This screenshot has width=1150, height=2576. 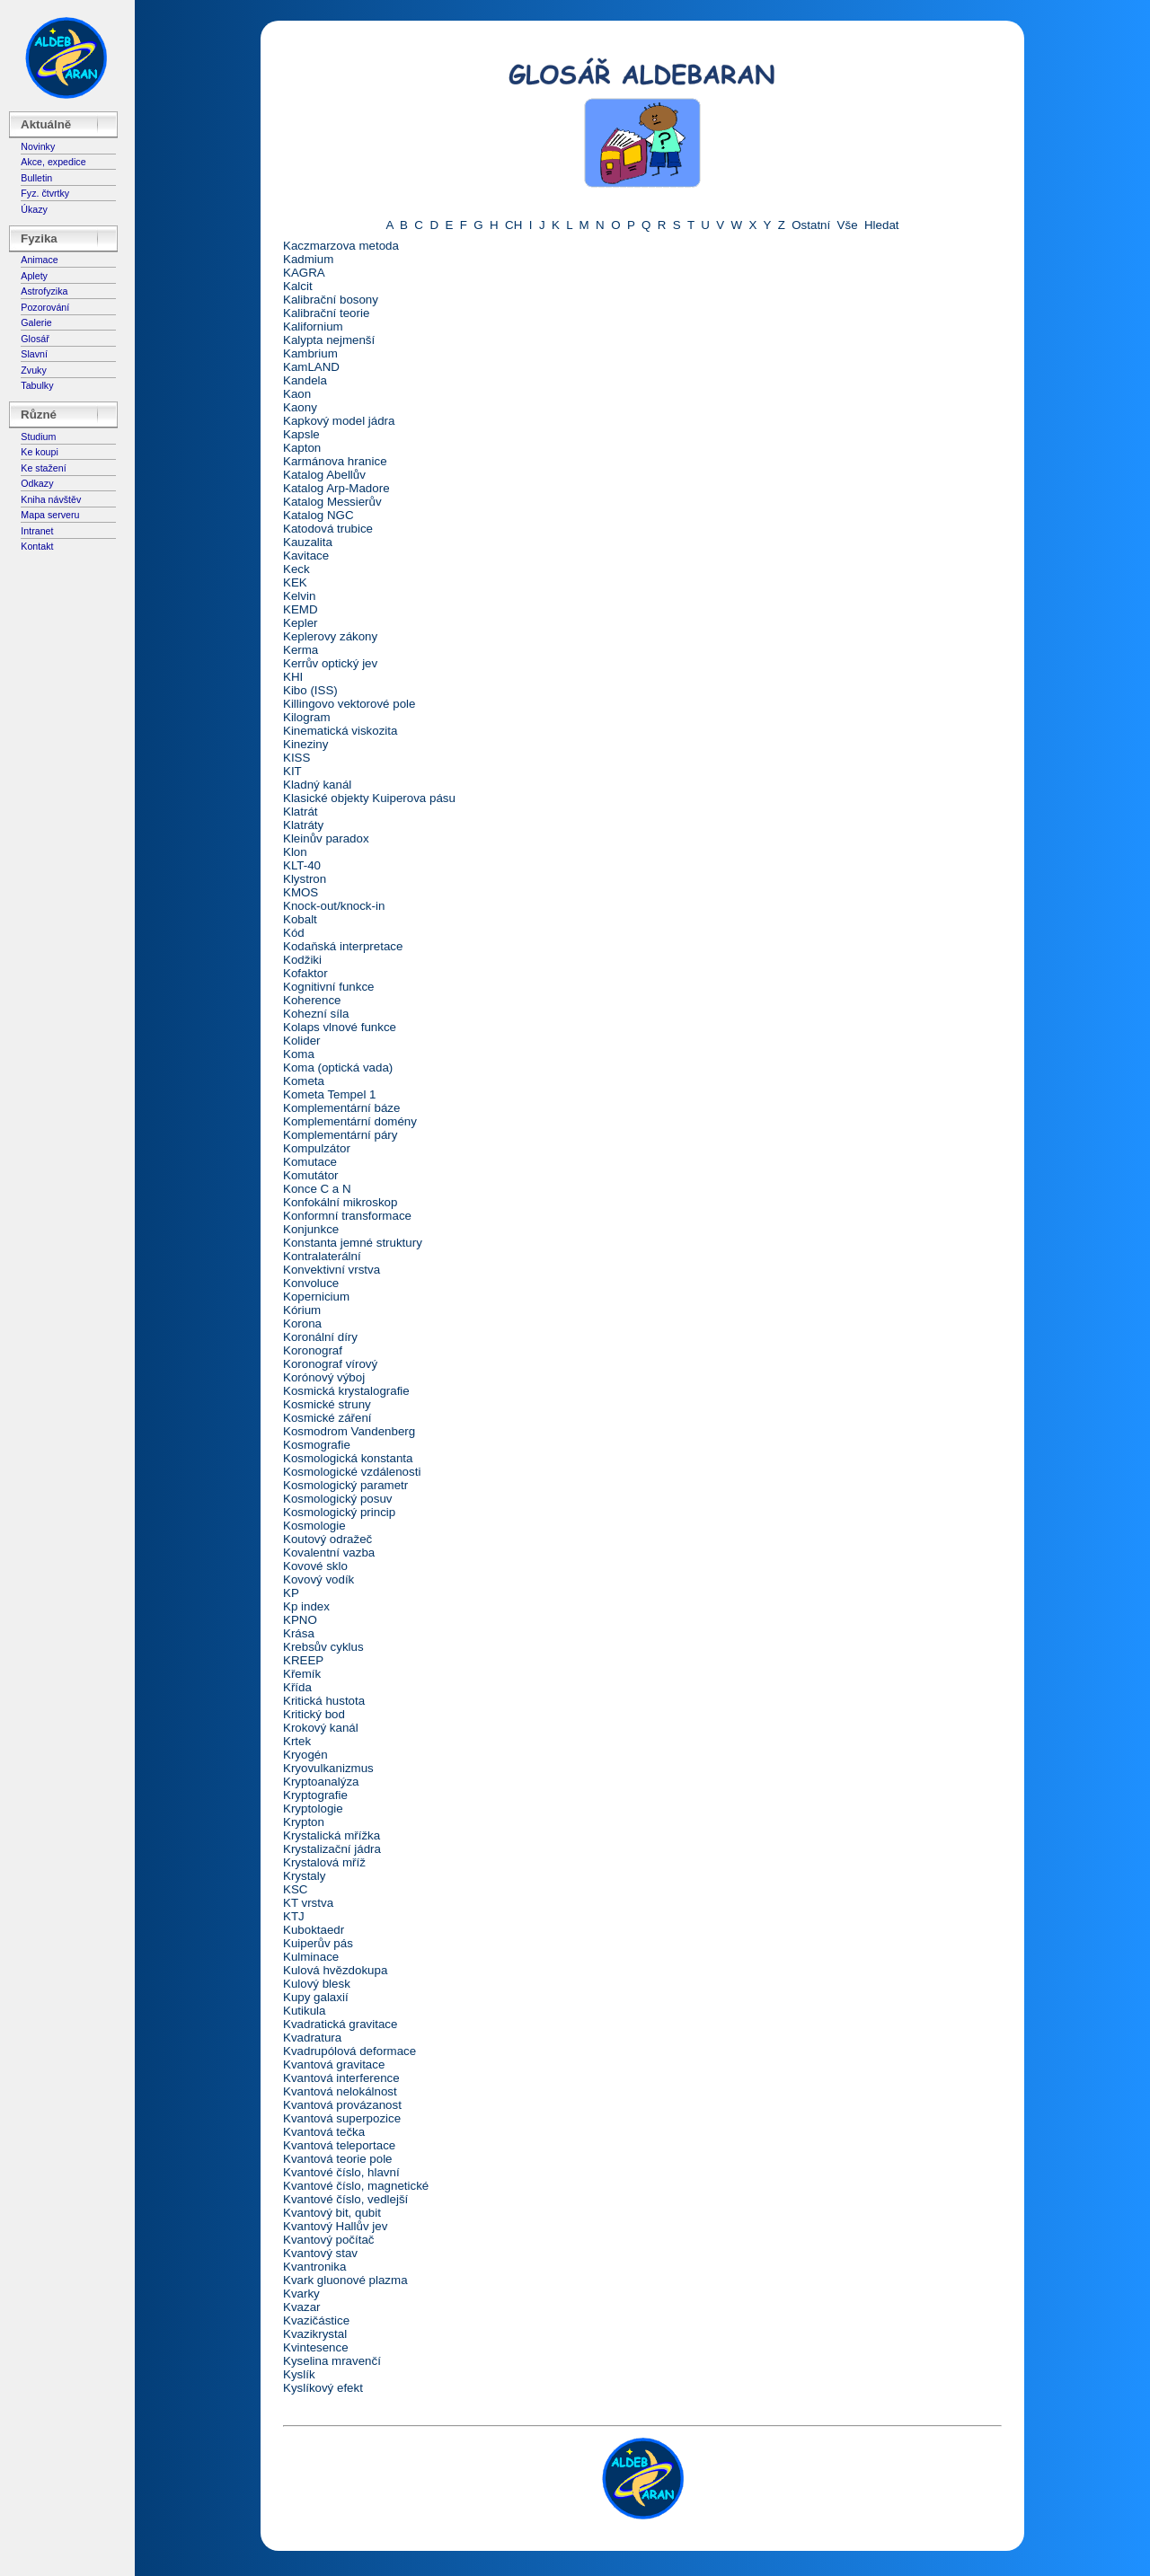 I want to click on Kadmium, so click(x=308, y=259).